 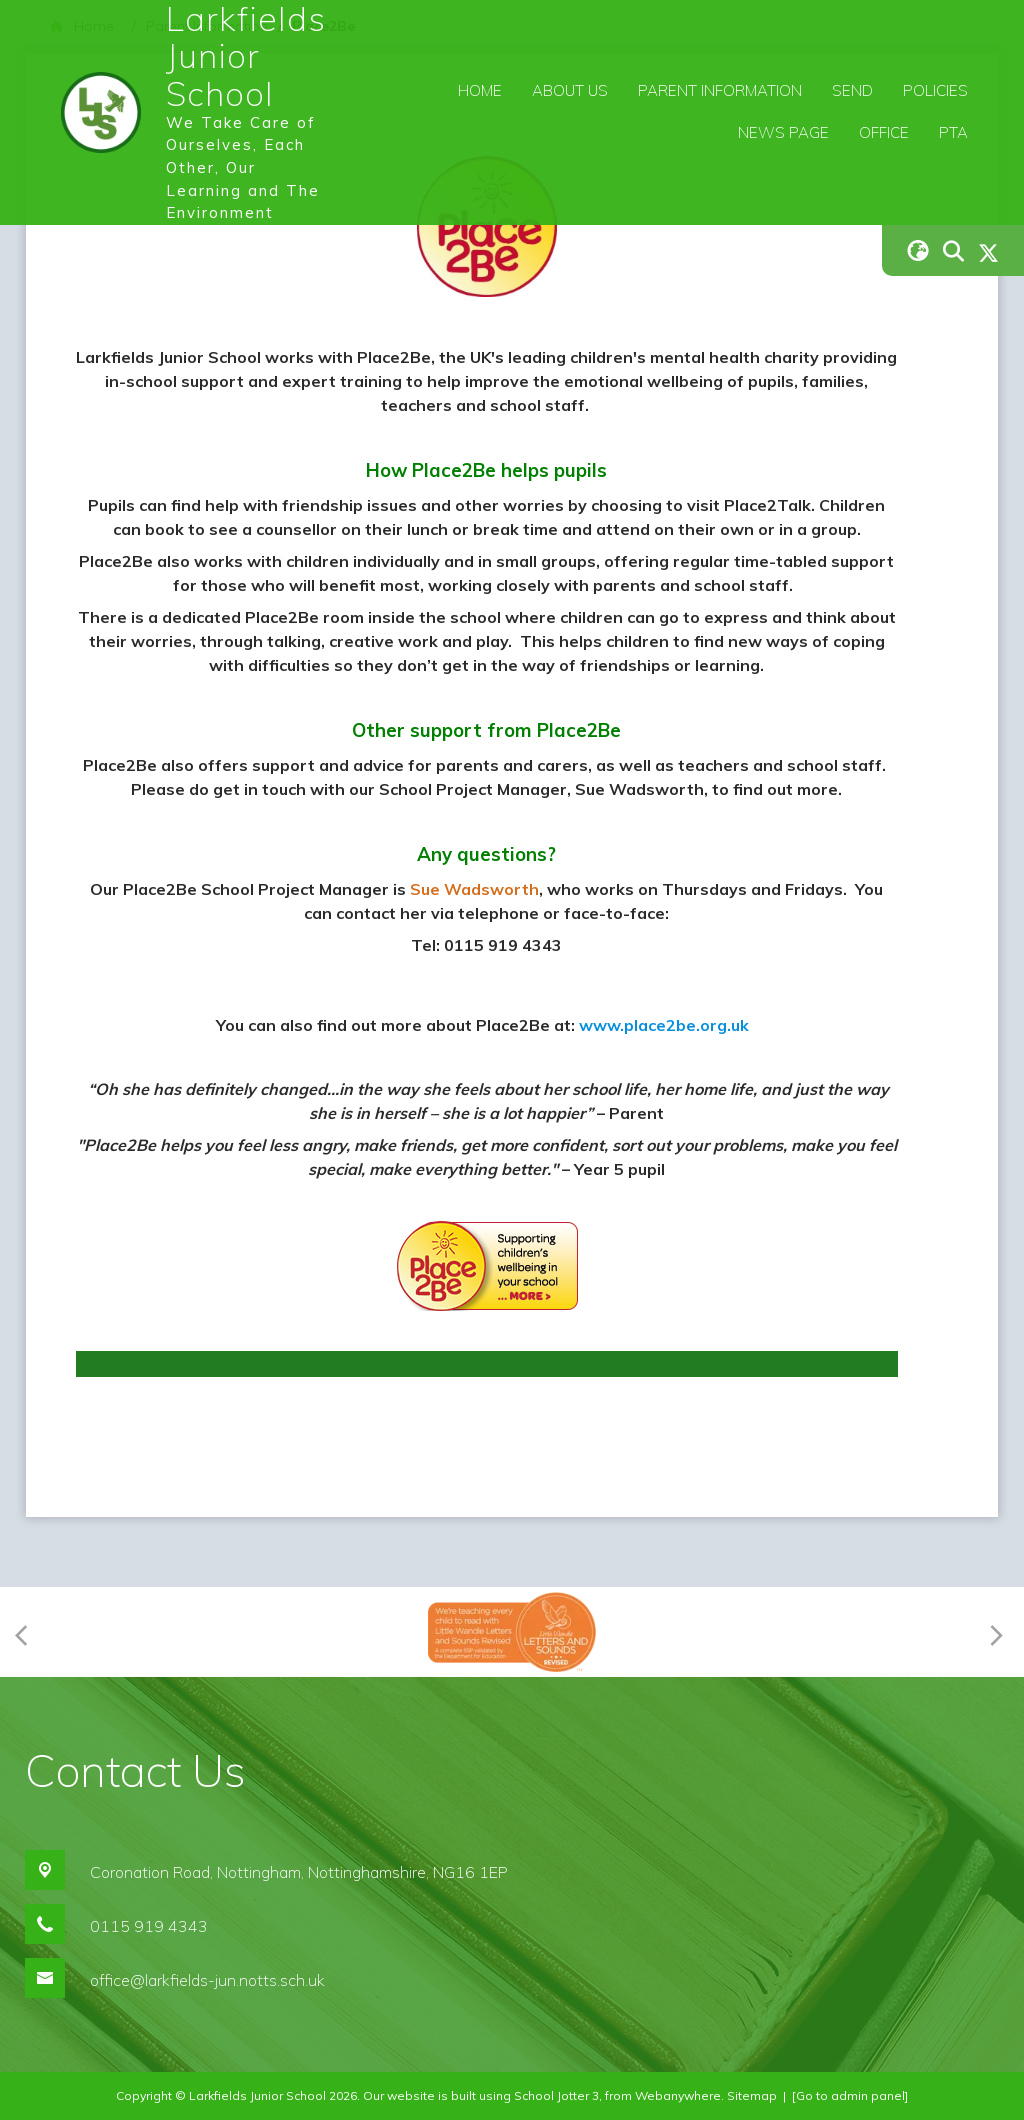 What do you see at coordinates (720, 90) in the screenshot?
I see `Parent Information [menuitem]` at bounding box center [720, 90].